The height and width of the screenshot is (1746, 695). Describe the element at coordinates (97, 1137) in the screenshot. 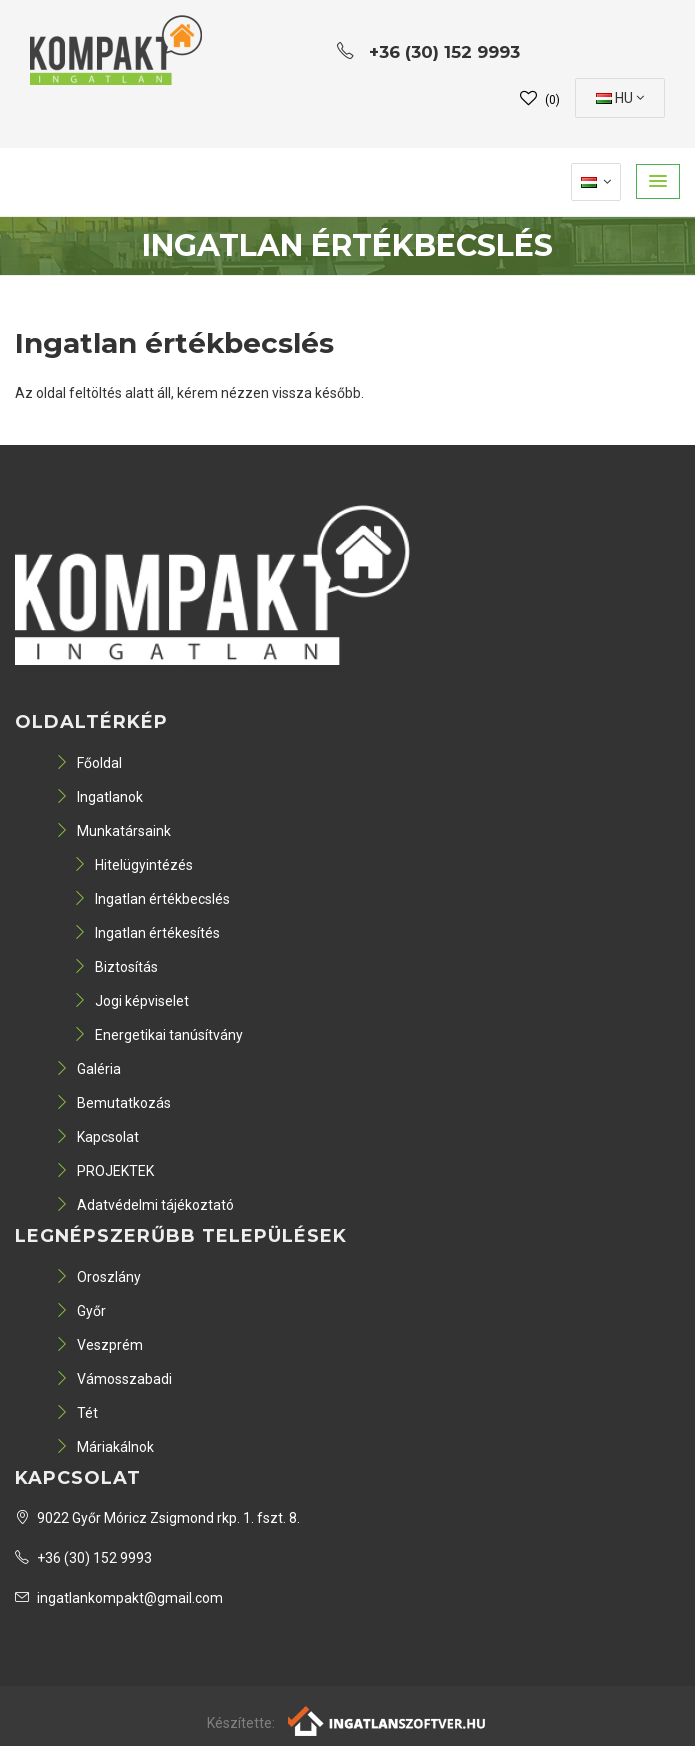

I see `Kapcsolat` at that location.